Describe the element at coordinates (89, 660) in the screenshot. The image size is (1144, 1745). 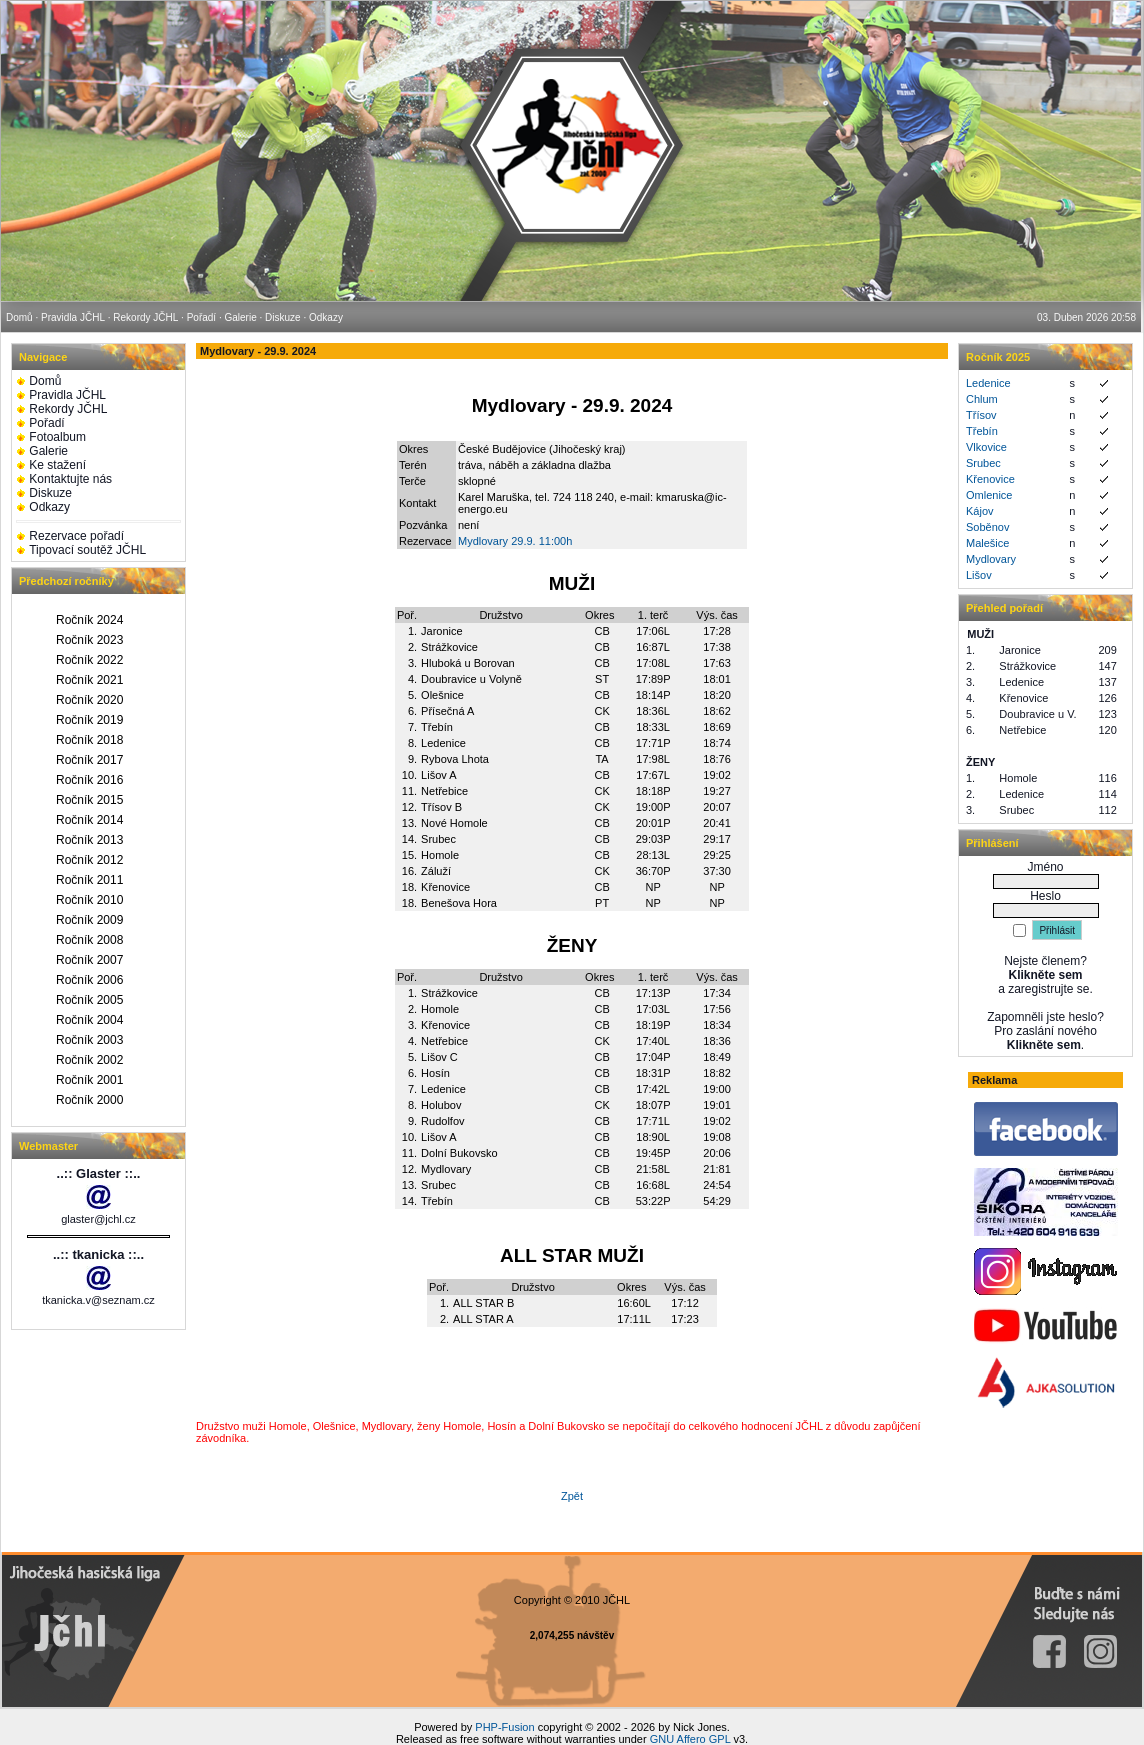
I see `Ročník 2022` at that location.